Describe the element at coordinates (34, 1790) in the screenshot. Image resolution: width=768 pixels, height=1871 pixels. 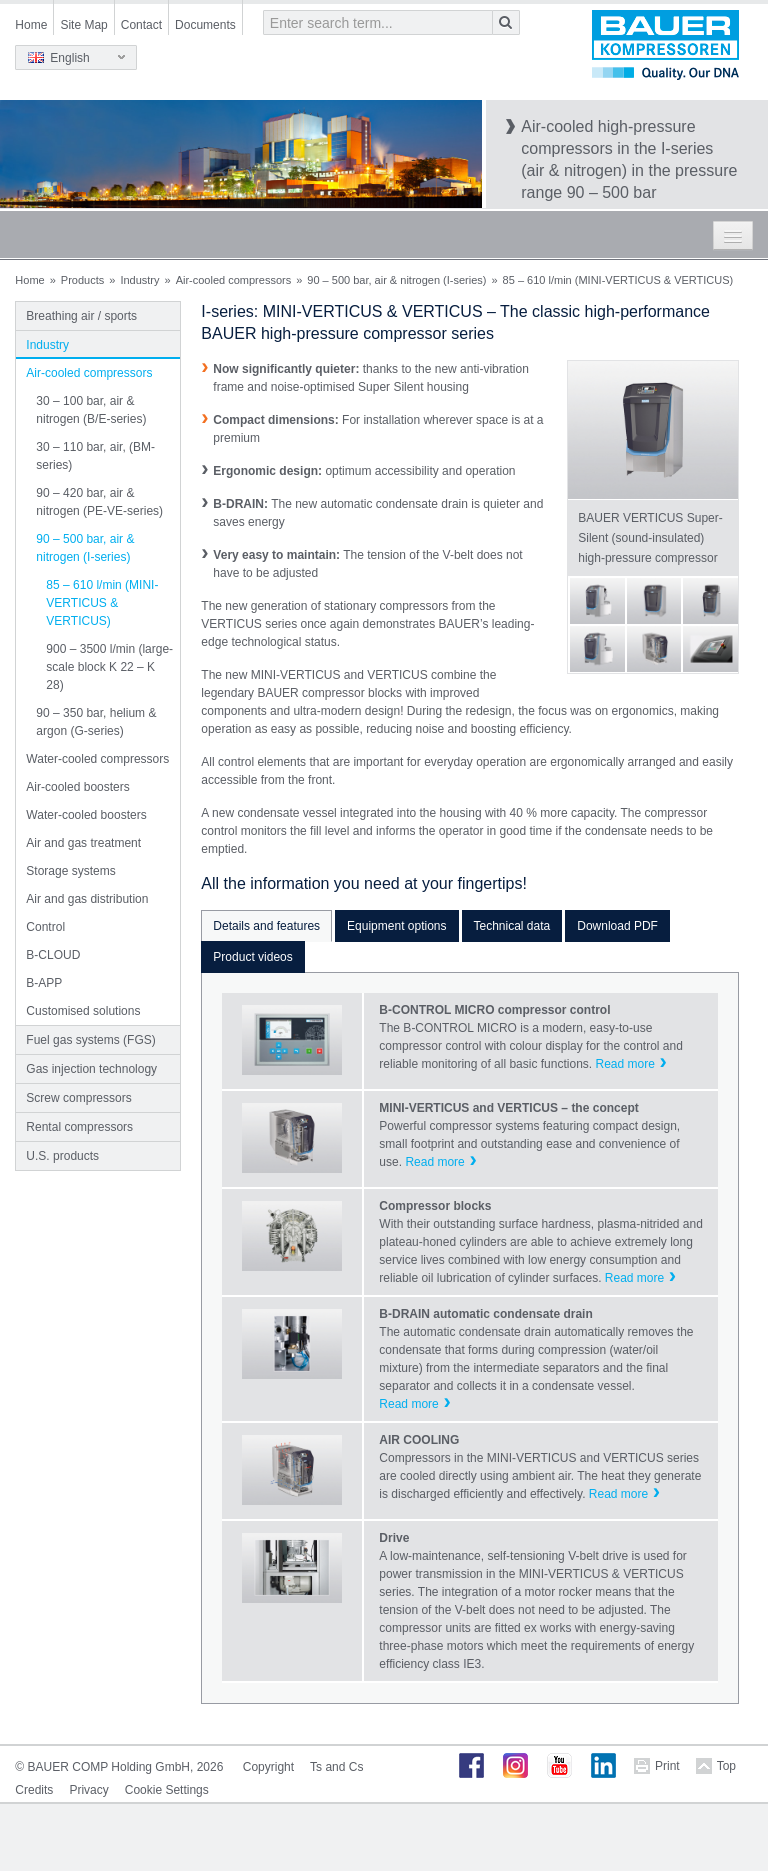
I see `Credits` at that location.